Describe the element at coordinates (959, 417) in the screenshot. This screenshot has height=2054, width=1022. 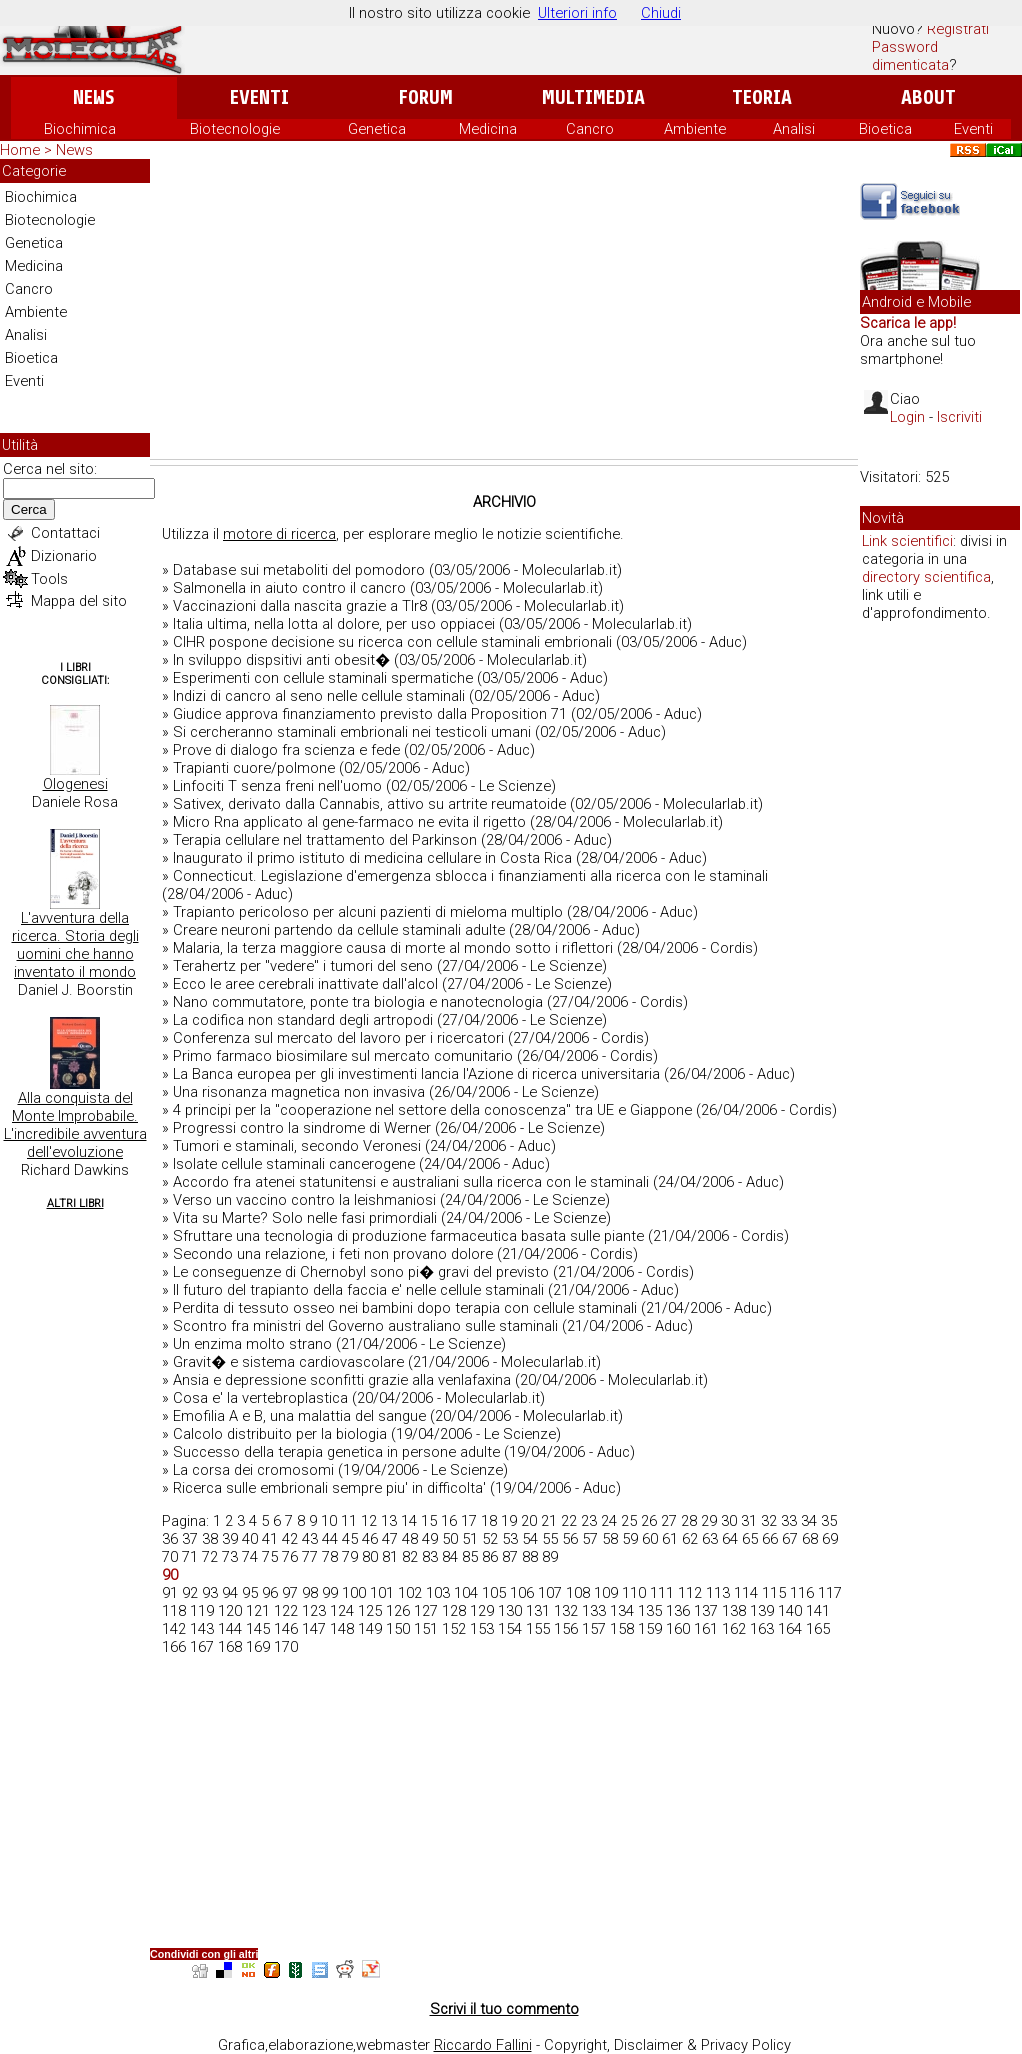
I see `Iscriviti` at that location.